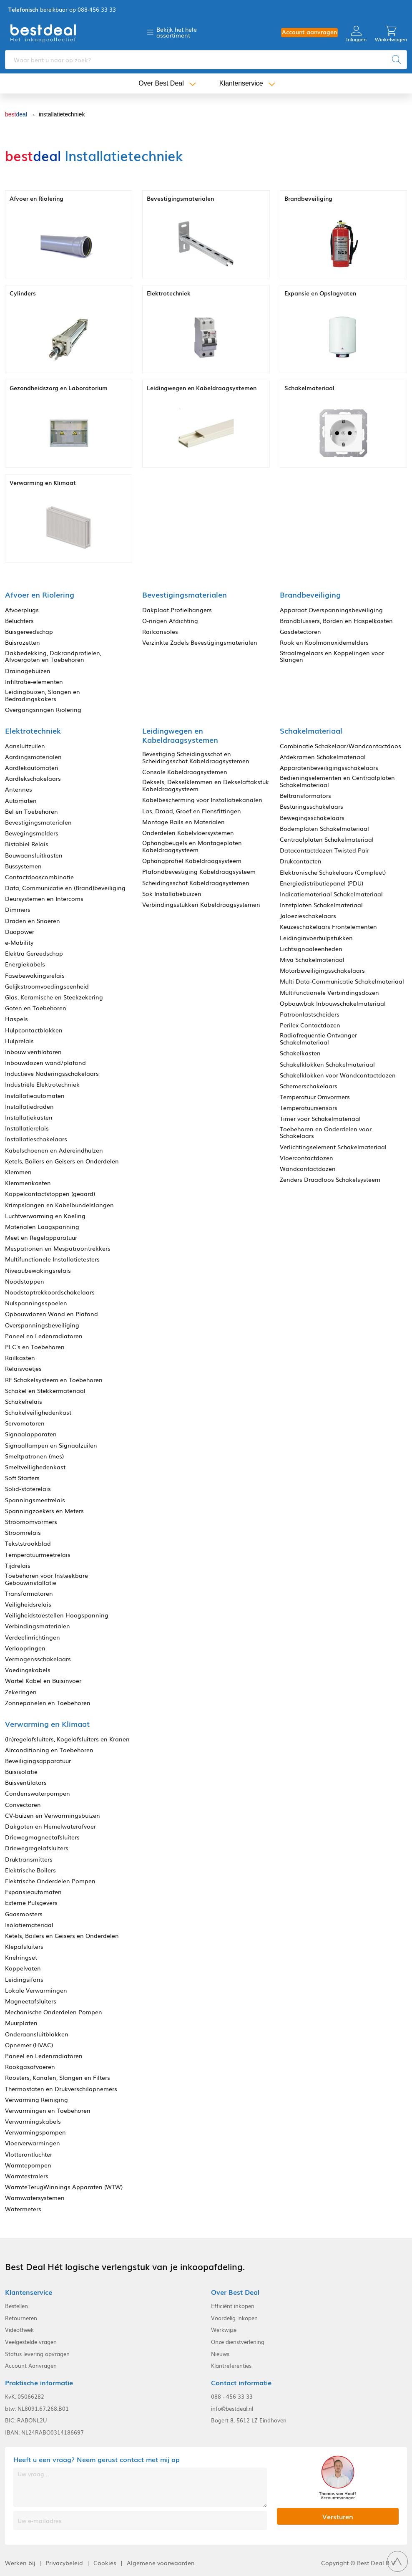  I want to click on Las, Draad, Groef en Flensfittingen, so click(191, 811).